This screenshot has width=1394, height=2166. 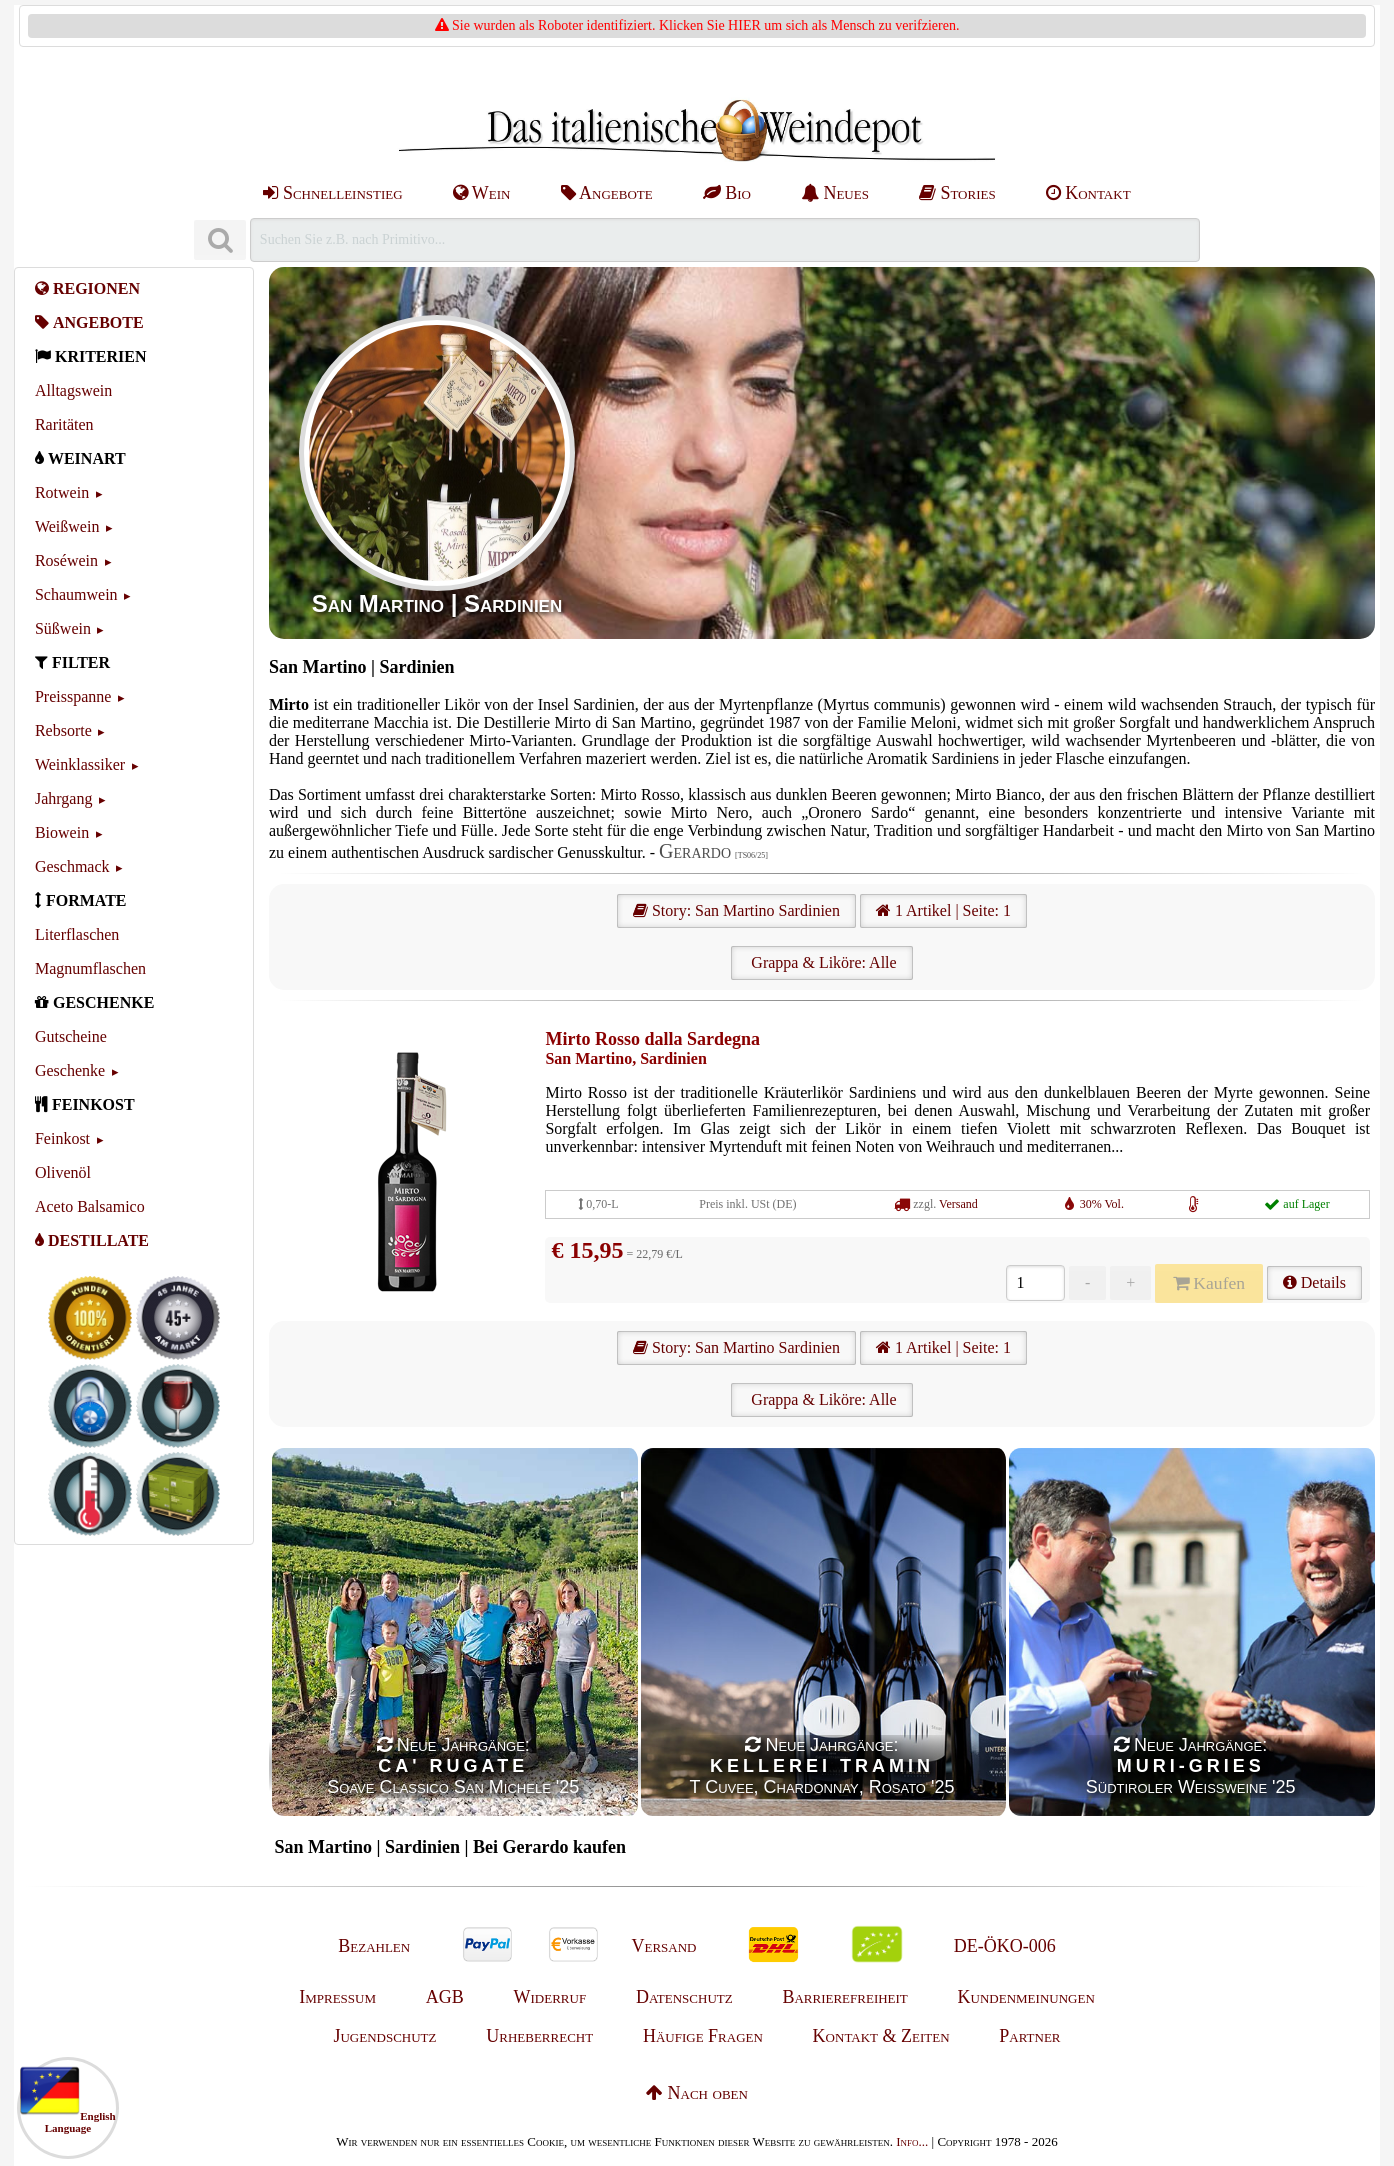 I want to click on 1 Artikel | Seite: 1, so click(x=943, y=910).